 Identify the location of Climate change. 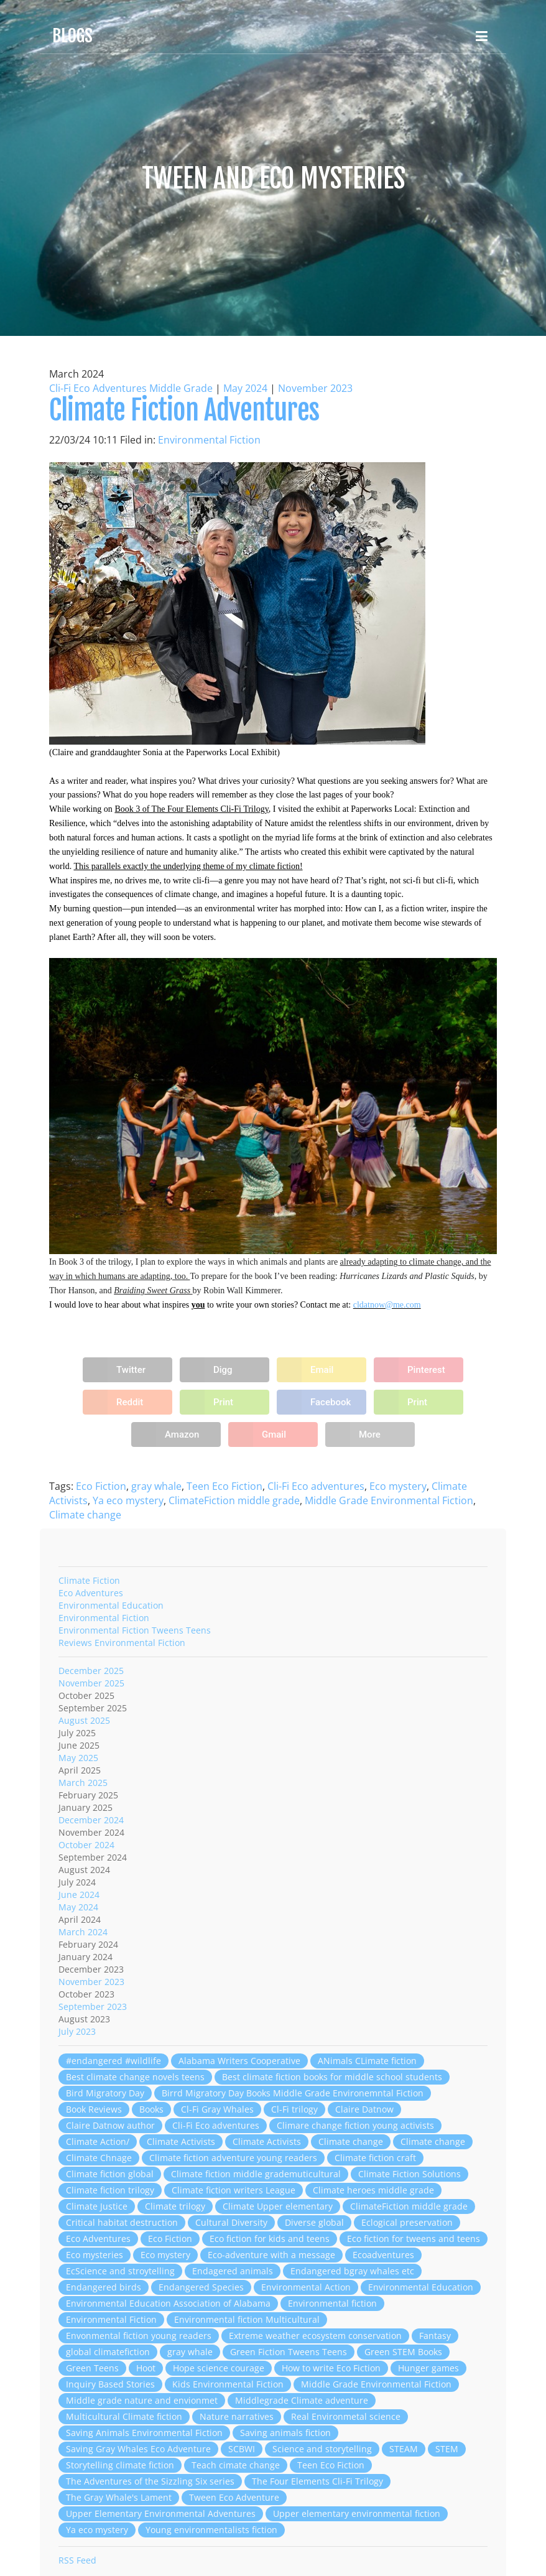
(85, 1515).